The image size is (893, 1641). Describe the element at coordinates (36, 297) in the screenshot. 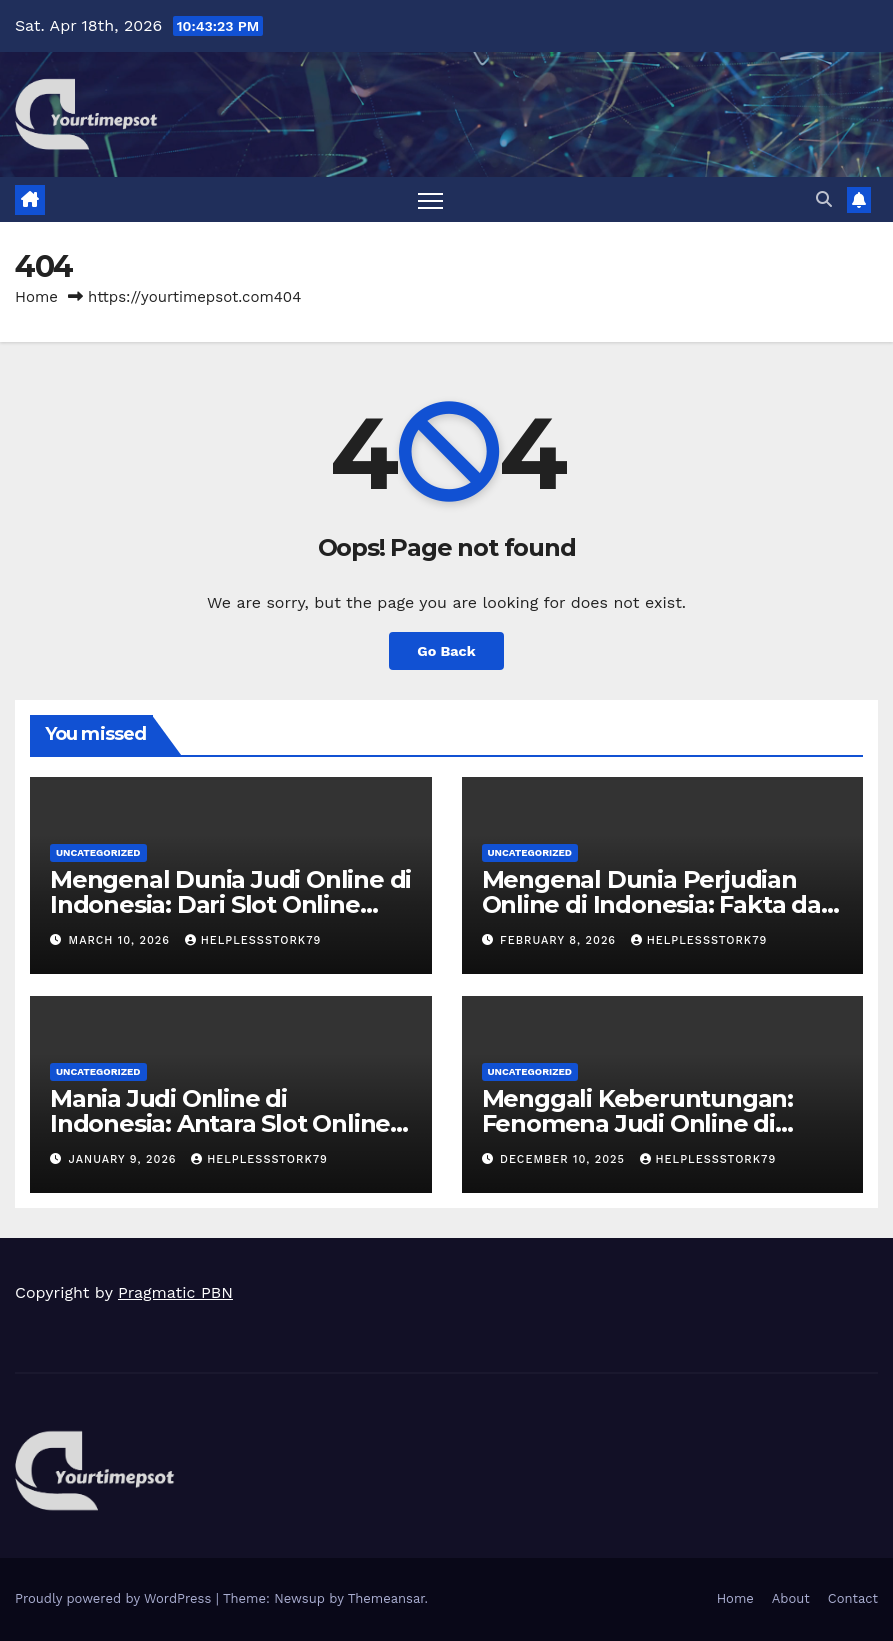

I see `Home` at that location.